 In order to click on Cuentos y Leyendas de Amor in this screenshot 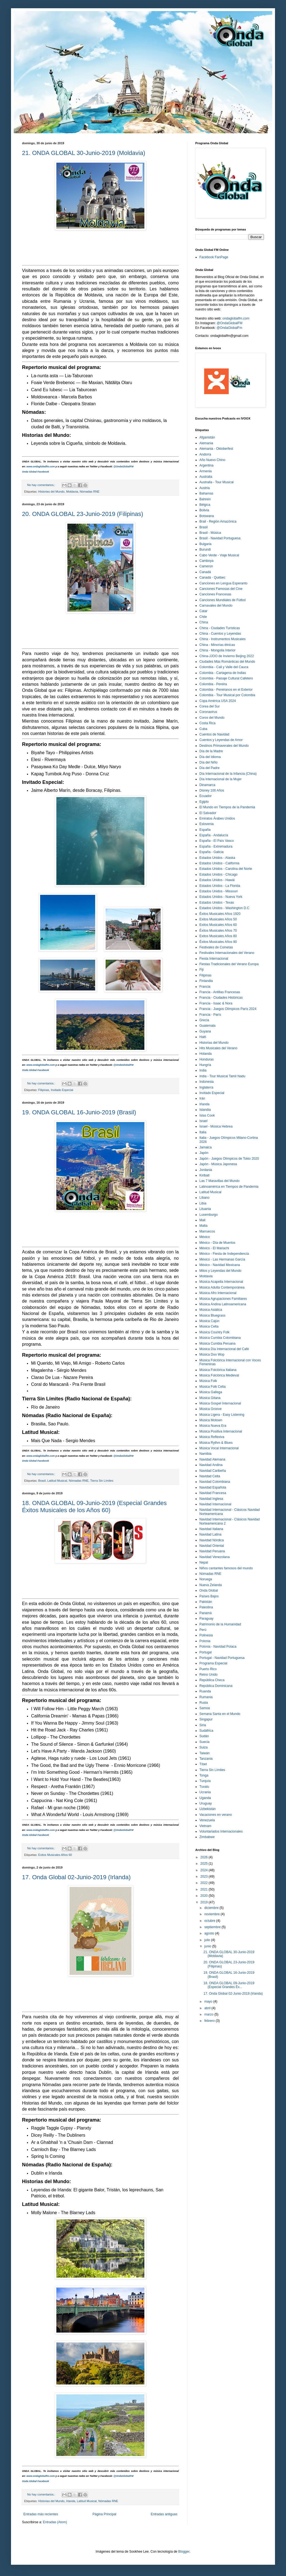, I will do `click(221, 740)`.